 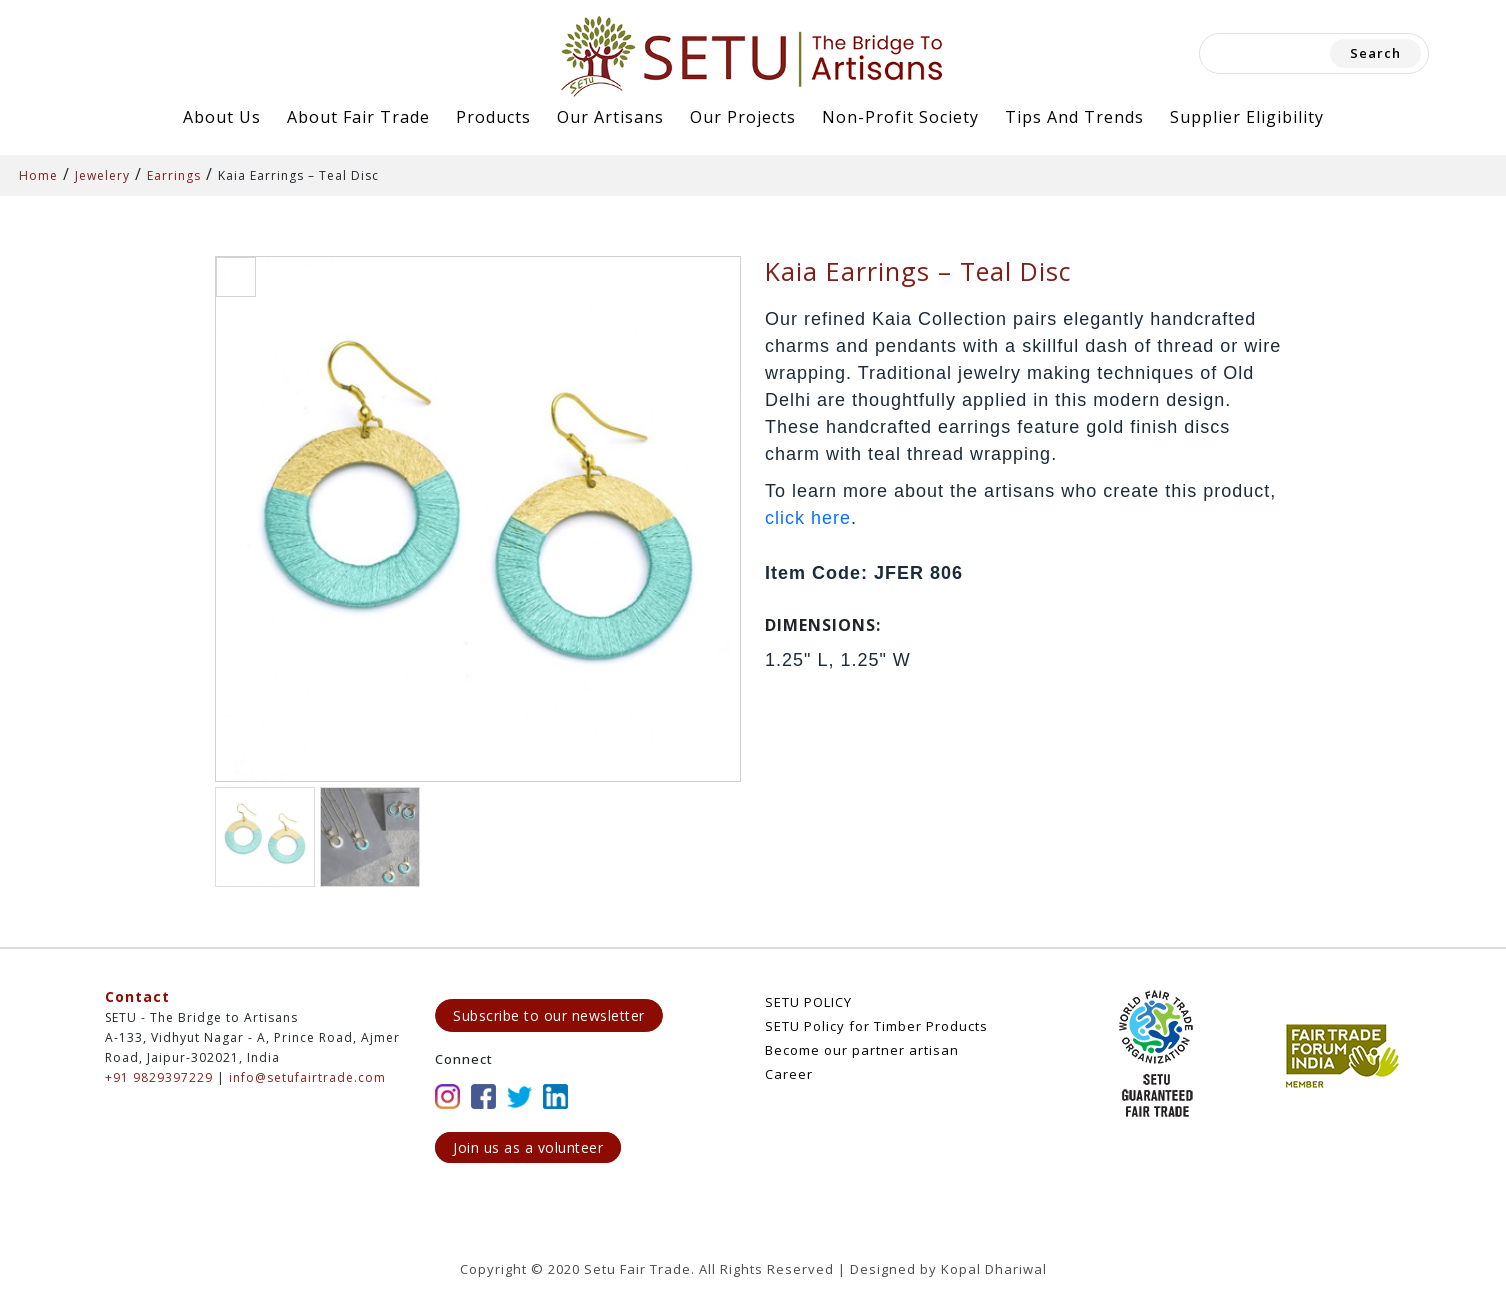 What do you see at coordinates (808, 1002) in the screenshot?
I see `SETU POLICY` at bounding box center [808, 1002].